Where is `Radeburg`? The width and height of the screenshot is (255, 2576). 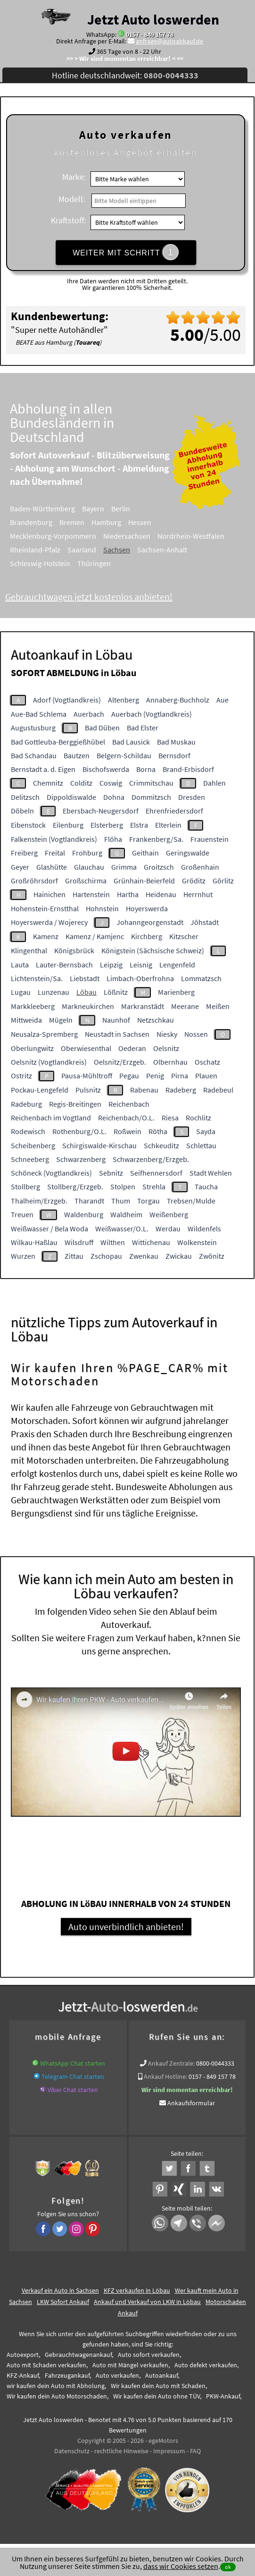
Radeburg is located at coordinates (26, 1104).